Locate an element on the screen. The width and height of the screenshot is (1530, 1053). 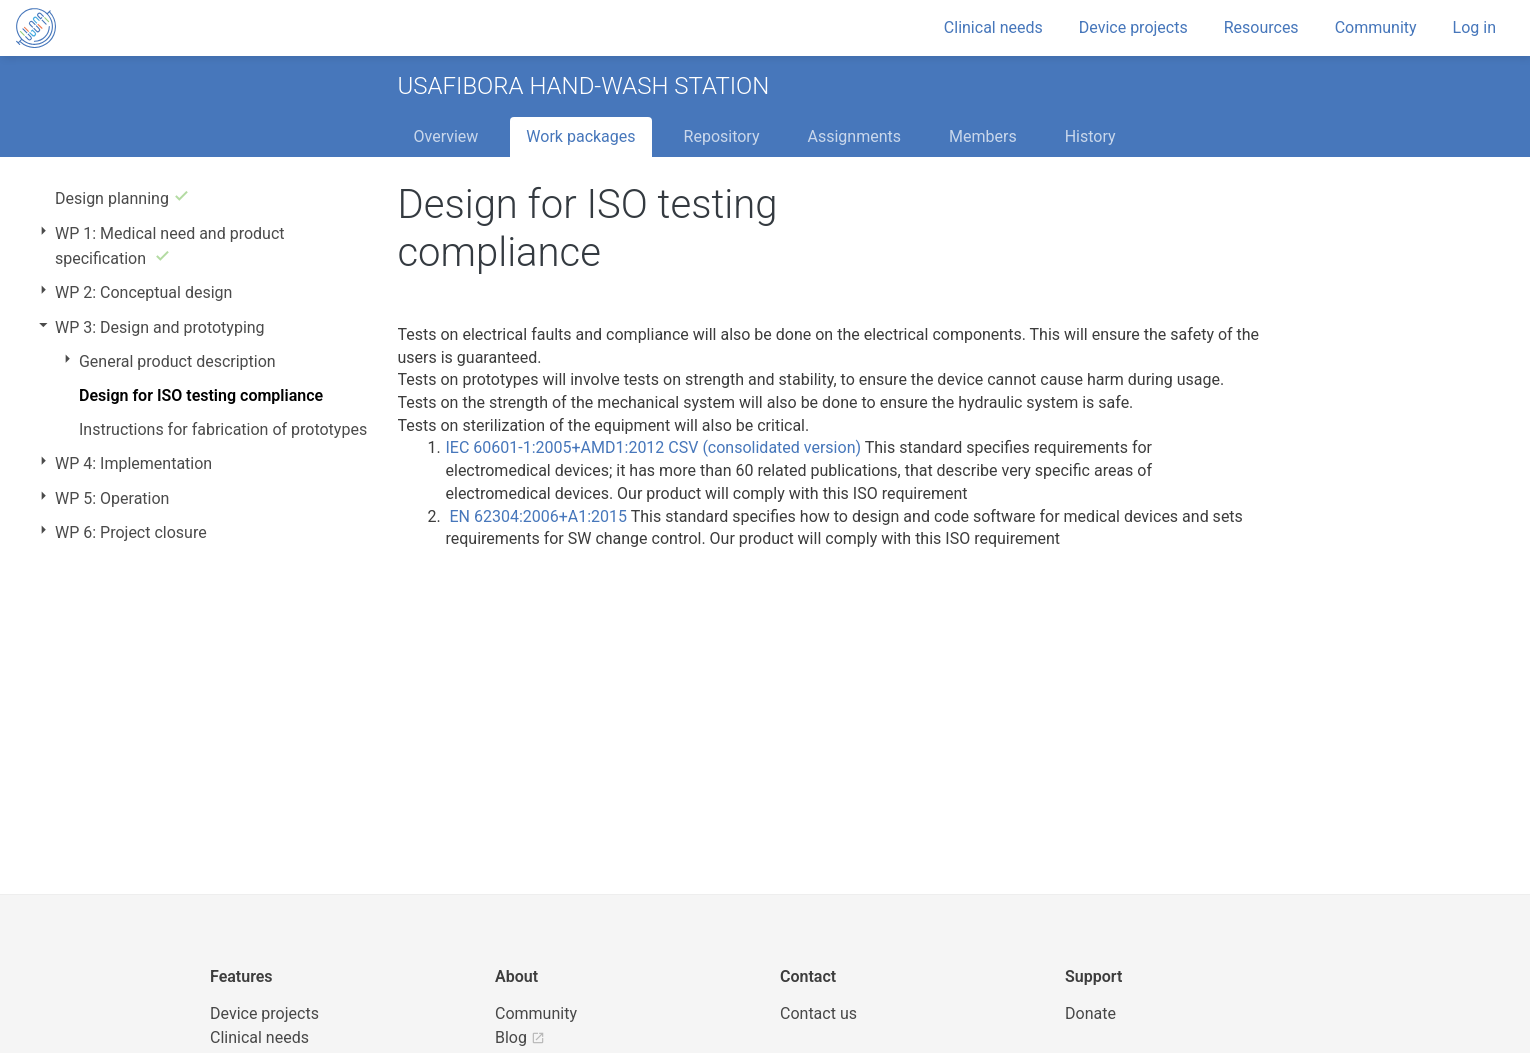
Contact us [UBORA e-mail] is located at coordinates (818, 1013).